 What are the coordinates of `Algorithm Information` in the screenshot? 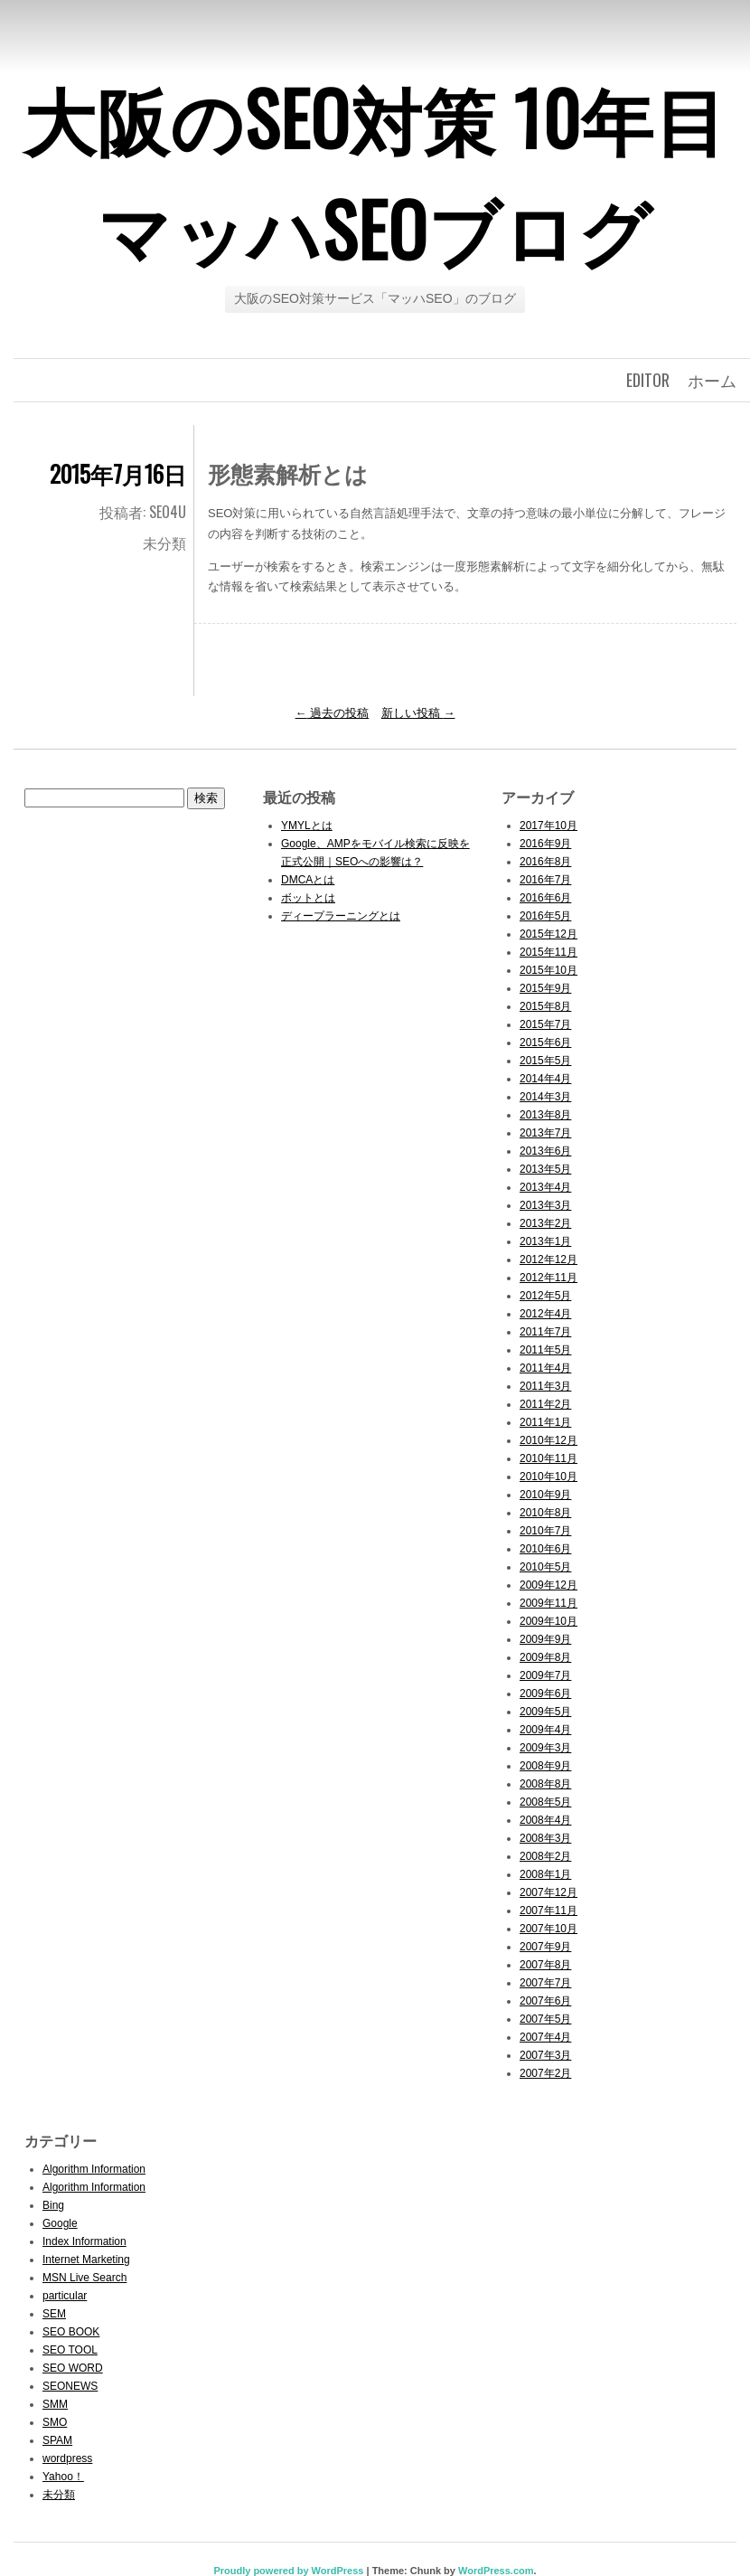 It's located at (93, 2169).